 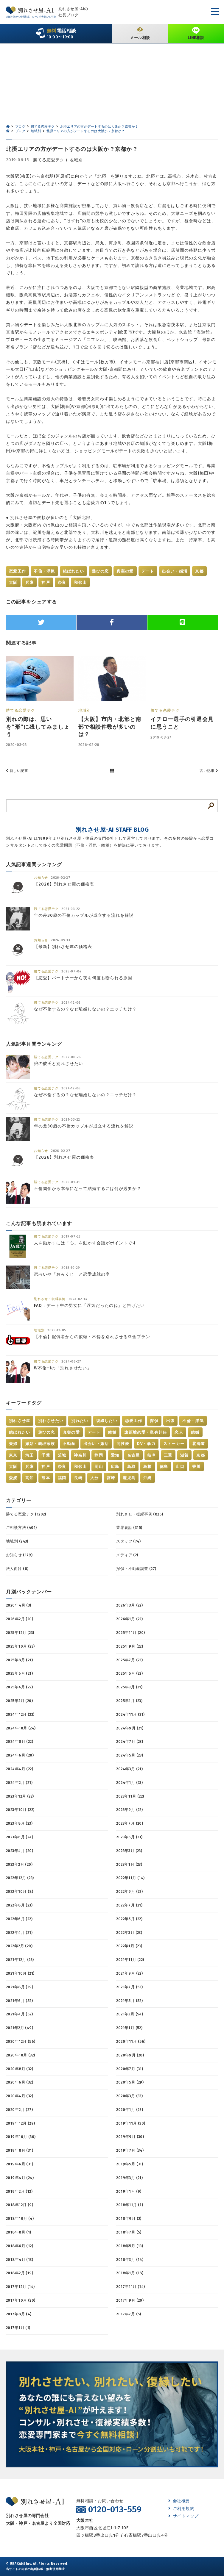 I want to click on 2021年8月 (39), so click(x=19, y=1987).